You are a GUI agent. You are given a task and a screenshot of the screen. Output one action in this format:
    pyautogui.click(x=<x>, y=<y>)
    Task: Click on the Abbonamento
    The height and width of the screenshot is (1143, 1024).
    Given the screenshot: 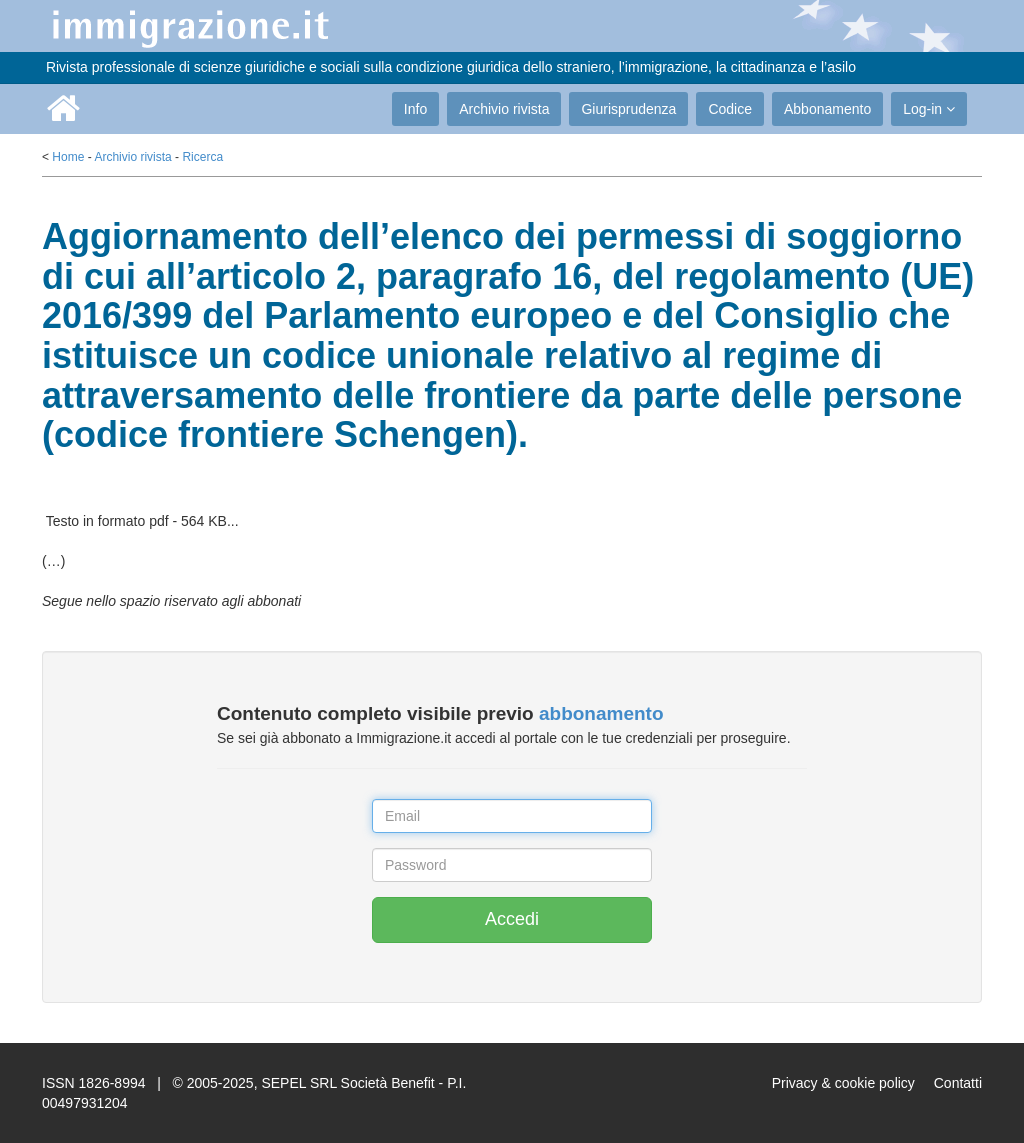 What is the action you would take?
    pyautogui.click(x=827, y=109)
    